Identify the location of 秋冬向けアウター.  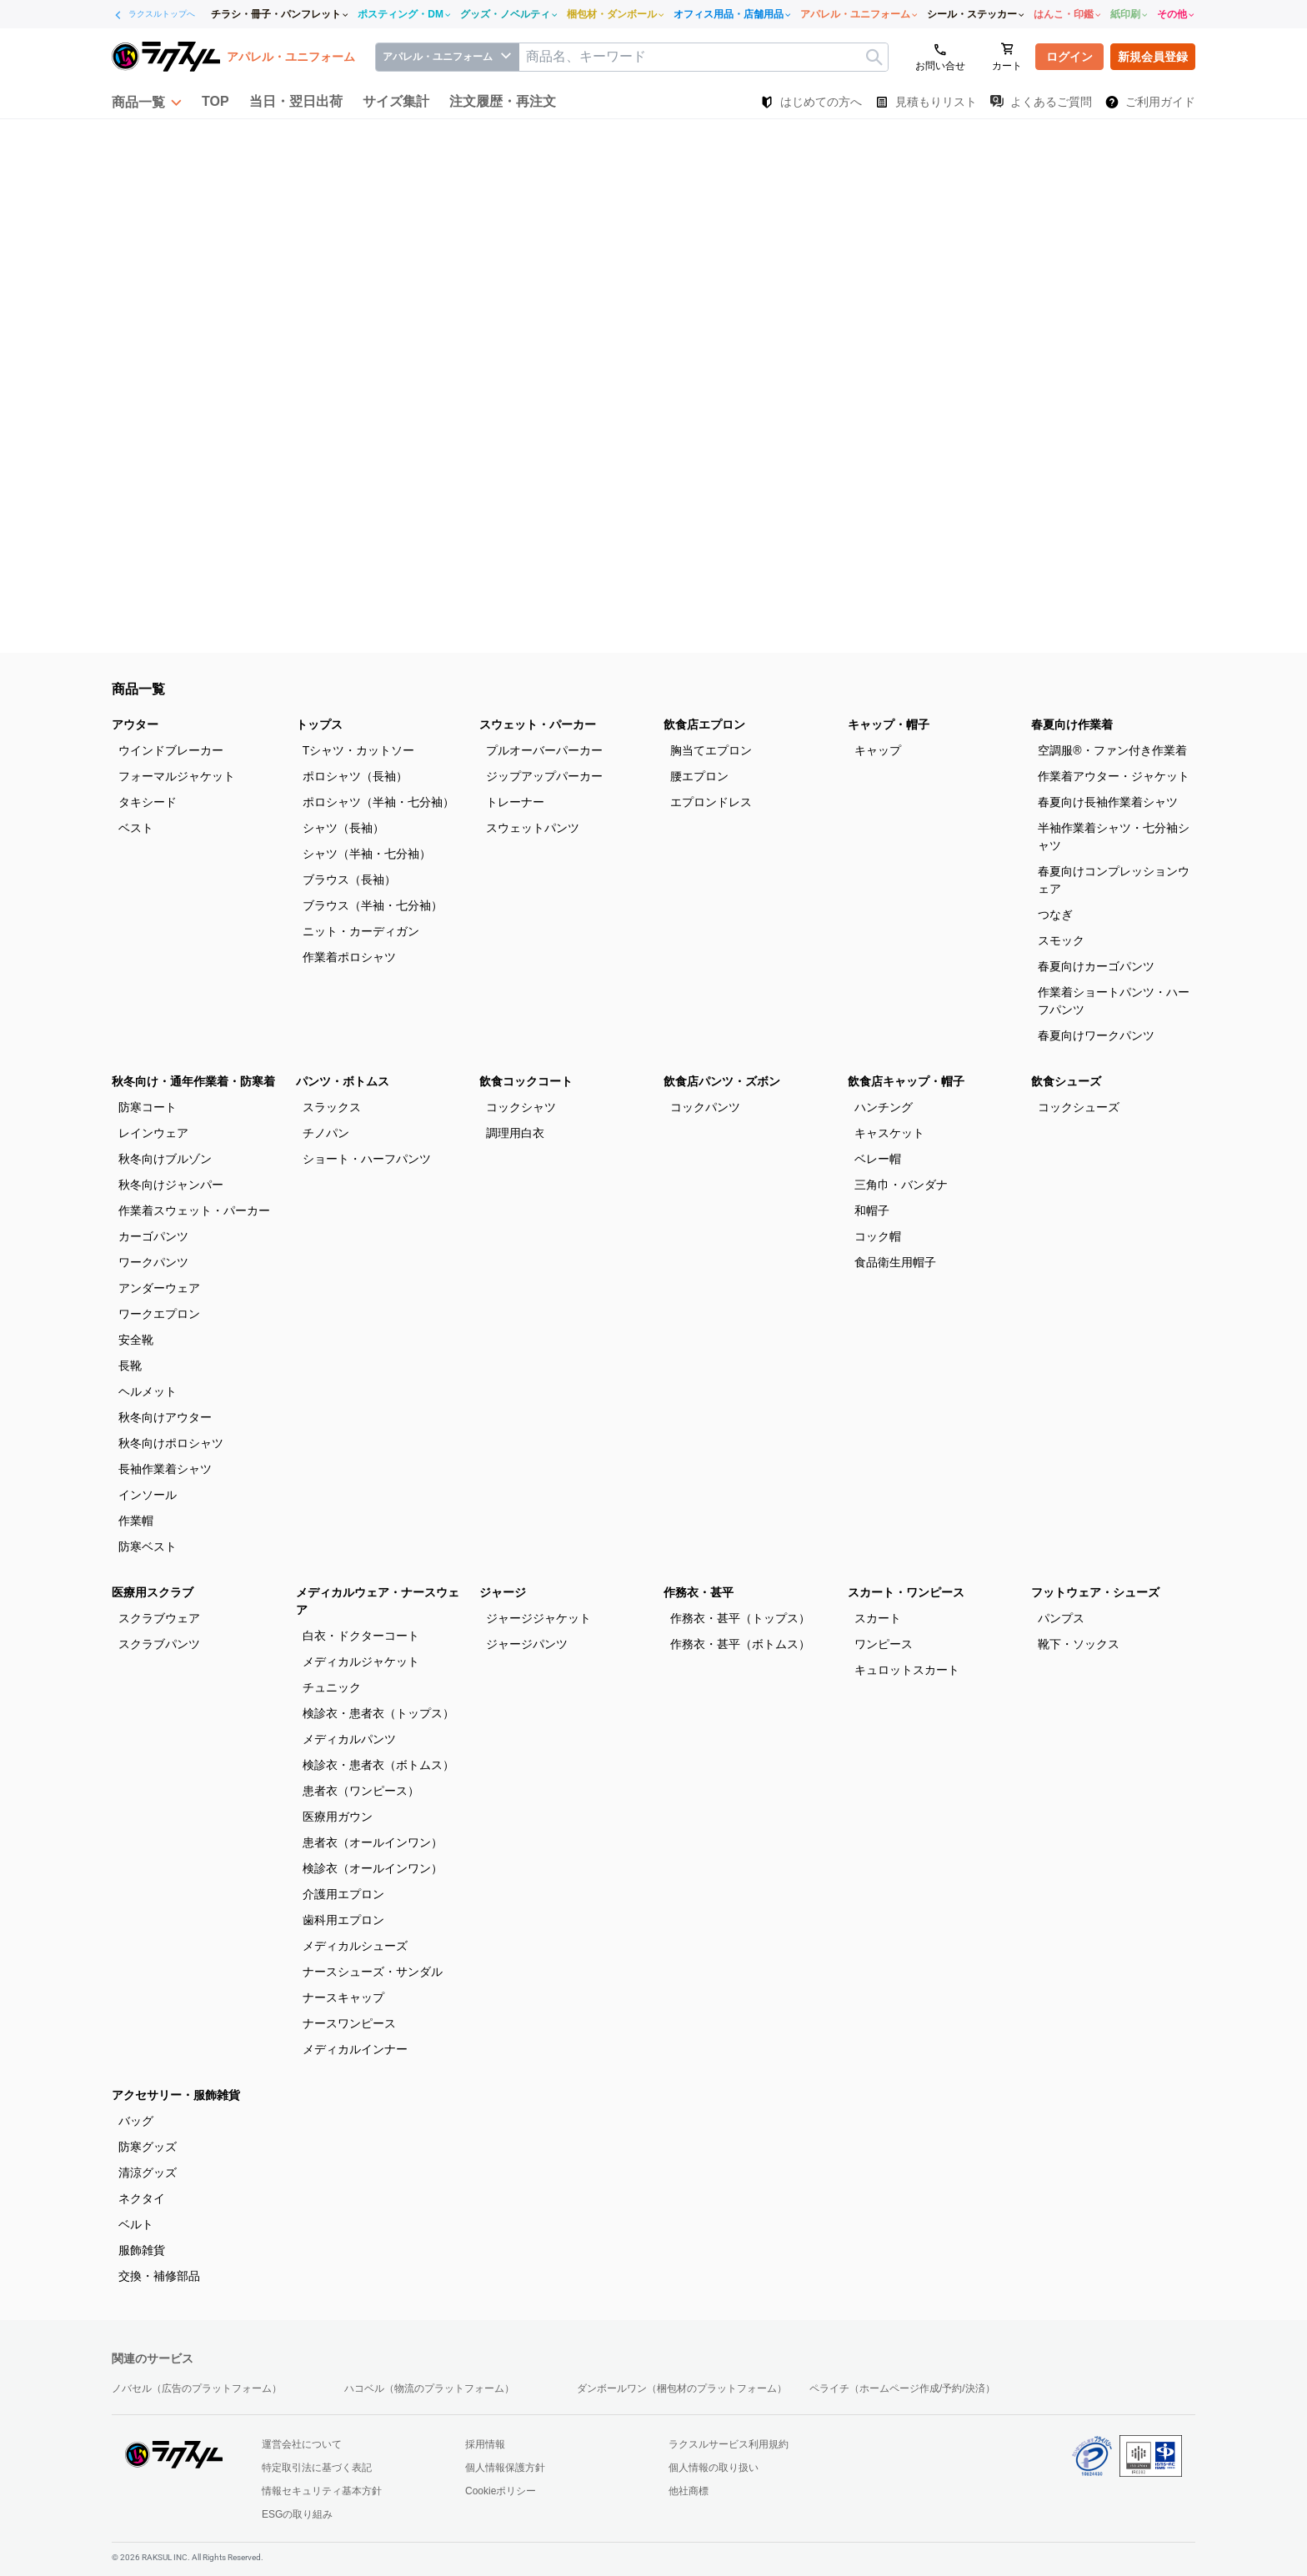
(165, 1417).